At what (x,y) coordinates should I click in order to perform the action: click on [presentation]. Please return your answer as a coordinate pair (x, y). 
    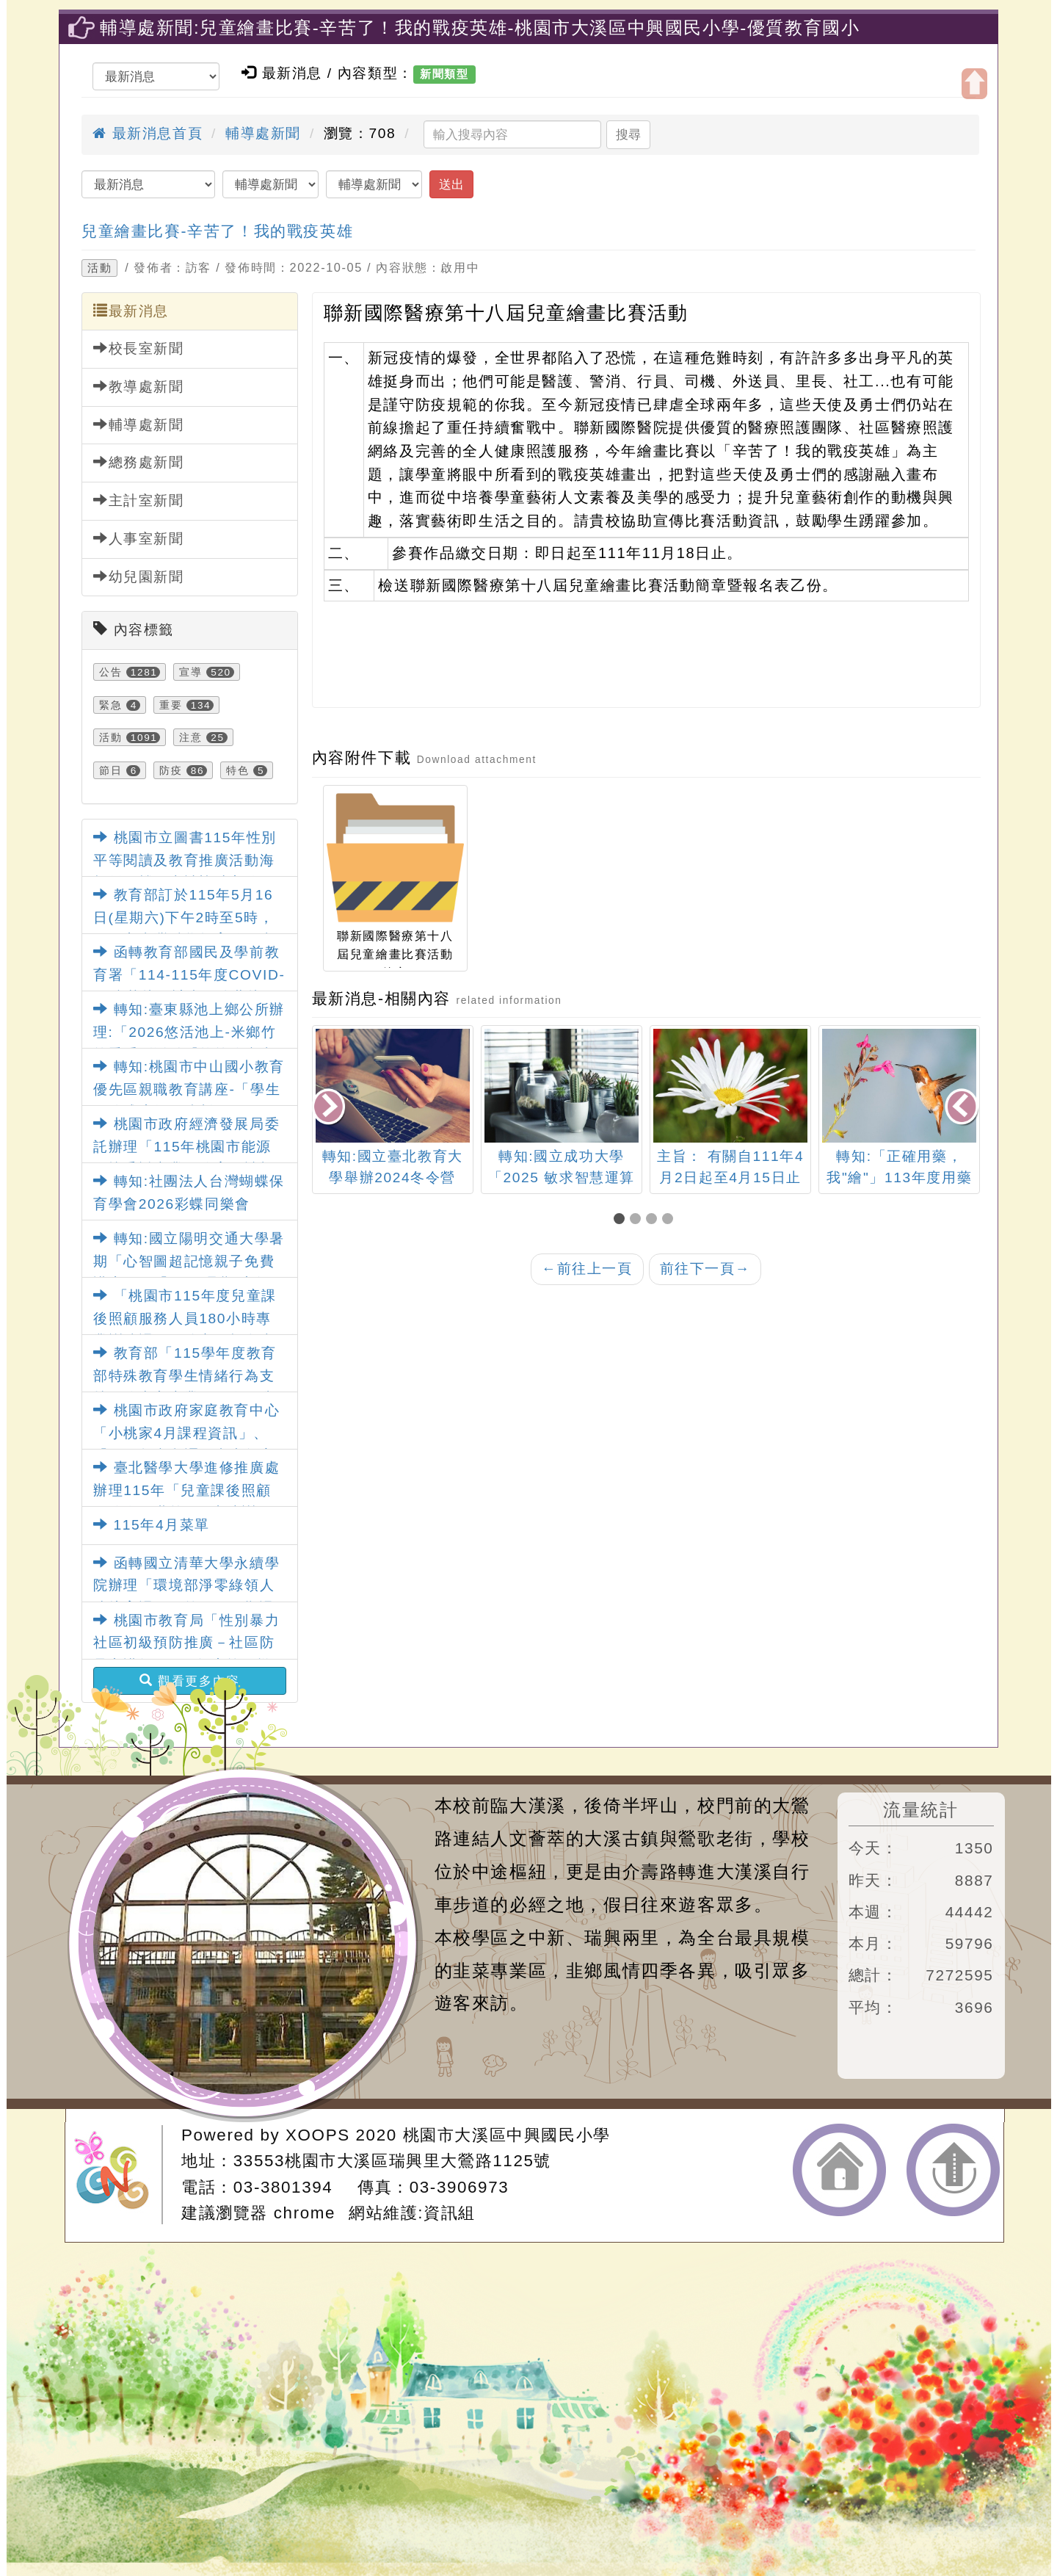
    Looking at the image, I should click on (329, 1108).